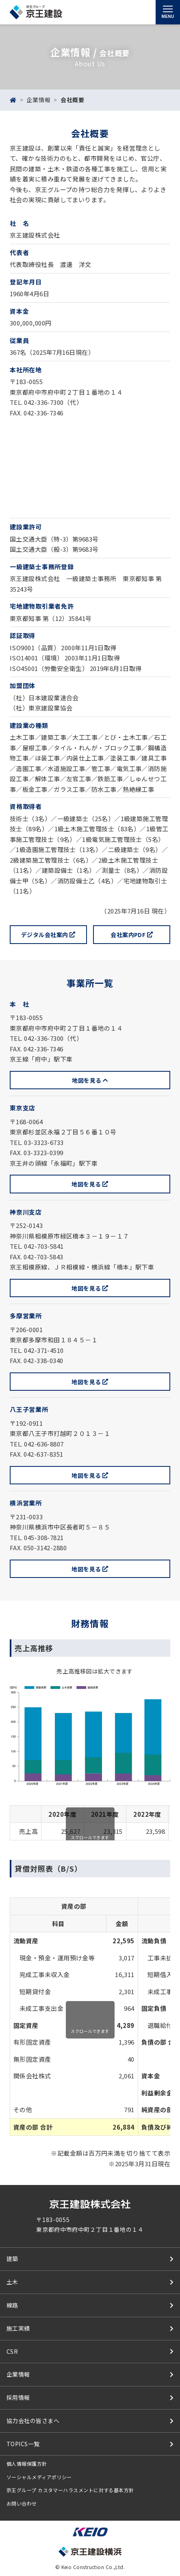  I want to click on ソーシャルメディアポリシー, so click(39, 2476).